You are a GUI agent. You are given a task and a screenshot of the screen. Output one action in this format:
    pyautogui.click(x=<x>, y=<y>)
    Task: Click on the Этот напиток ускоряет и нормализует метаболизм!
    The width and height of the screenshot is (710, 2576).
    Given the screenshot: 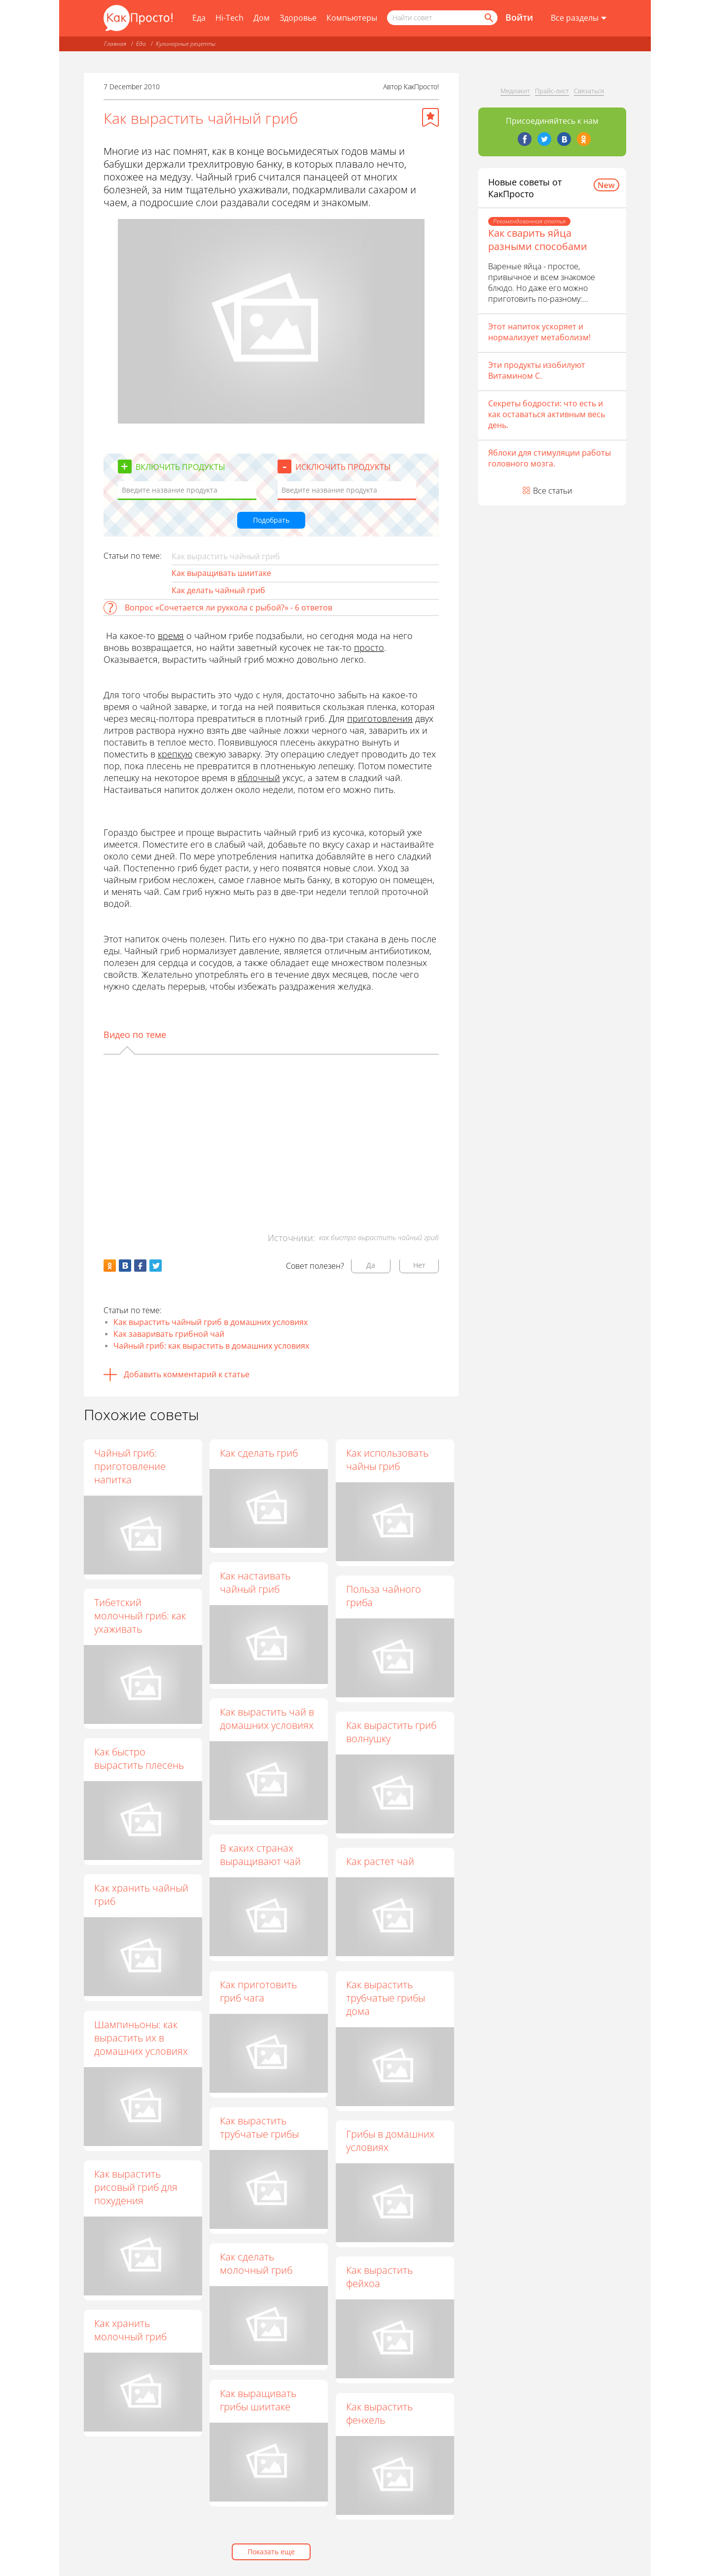 What is the action you would take?
    pyautogui.click(x=539, y=332)
    